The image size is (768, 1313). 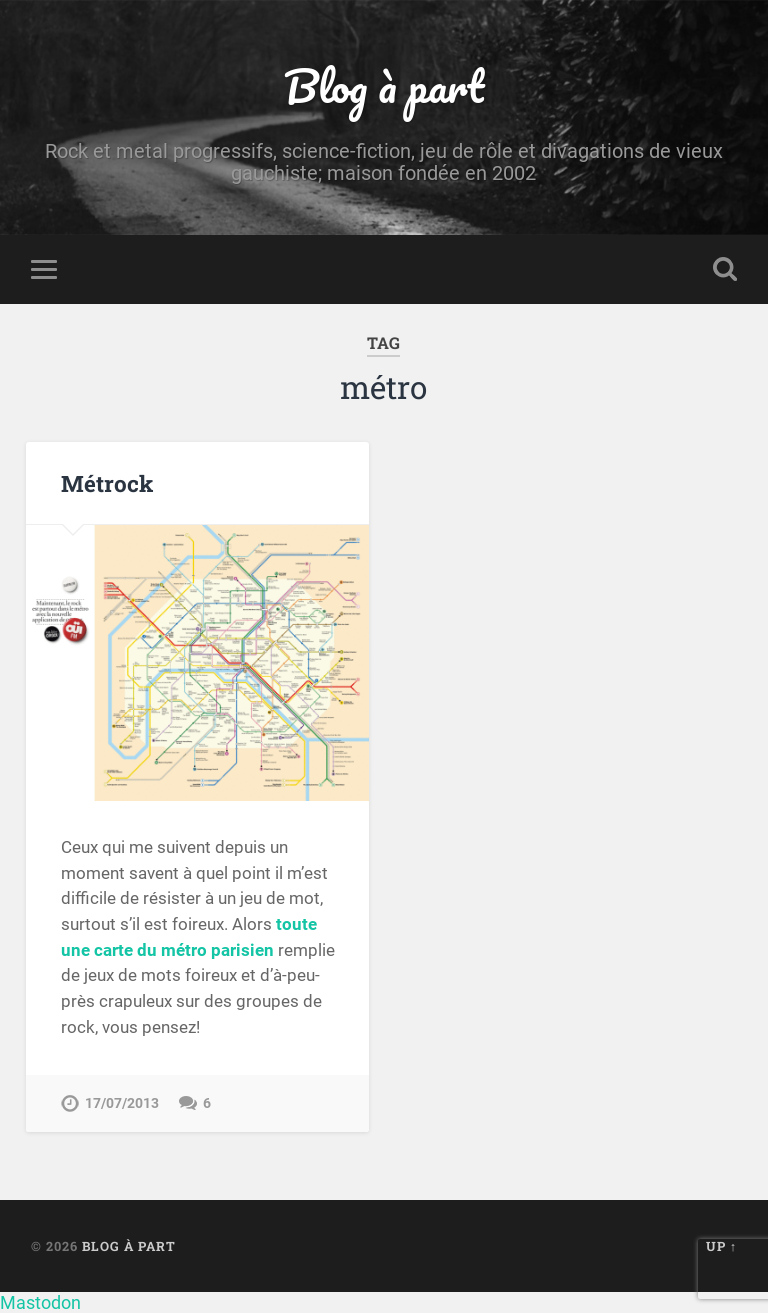 I want to click on 17/07/2013, so click(x=122, y=1103).